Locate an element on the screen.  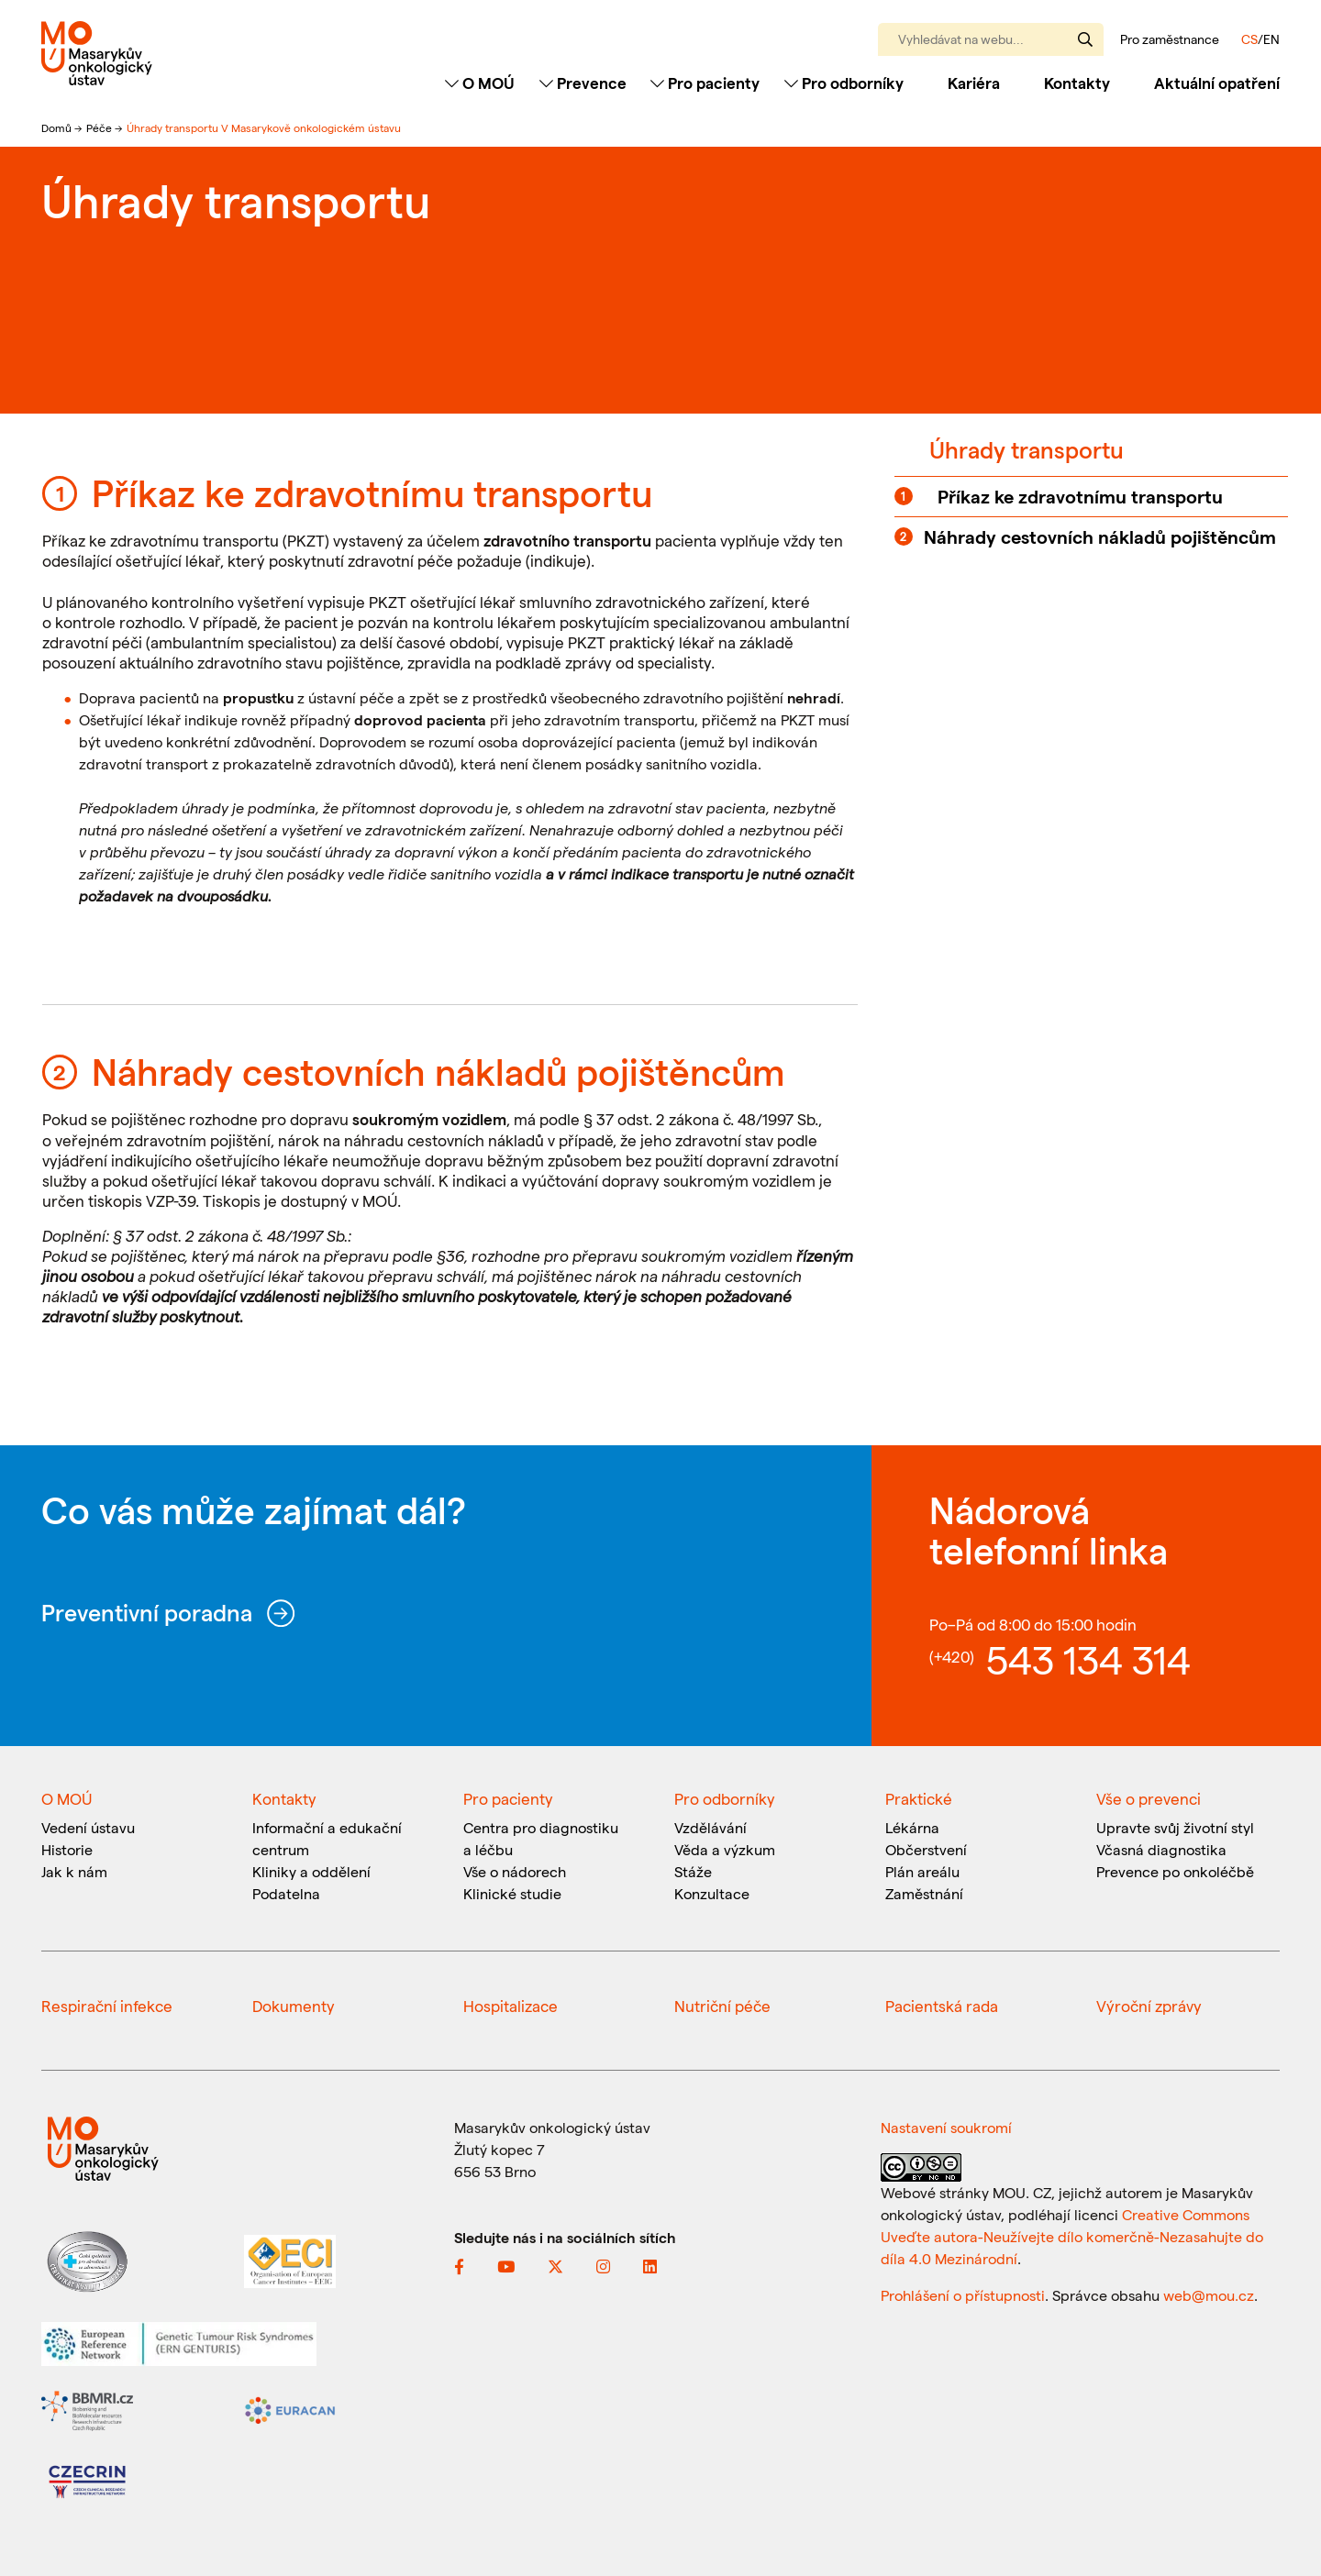
Nutriční péče is located at coordinates (722, 2005).